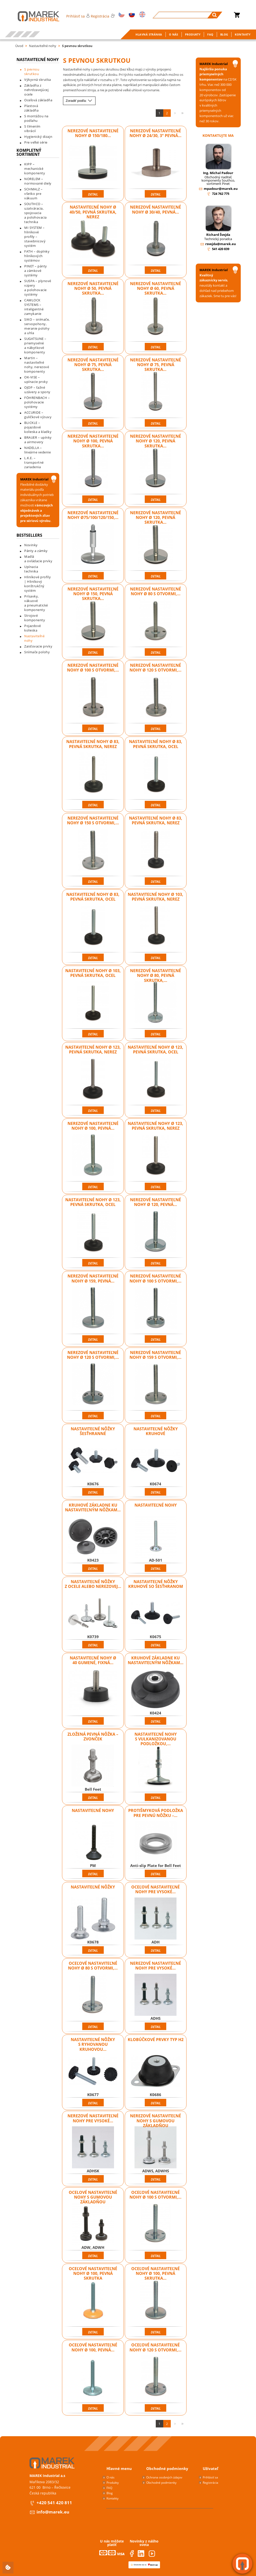 The width and height of the screenshot is (256, 2576). I want to click on 724 762 775, so click(220, 193).